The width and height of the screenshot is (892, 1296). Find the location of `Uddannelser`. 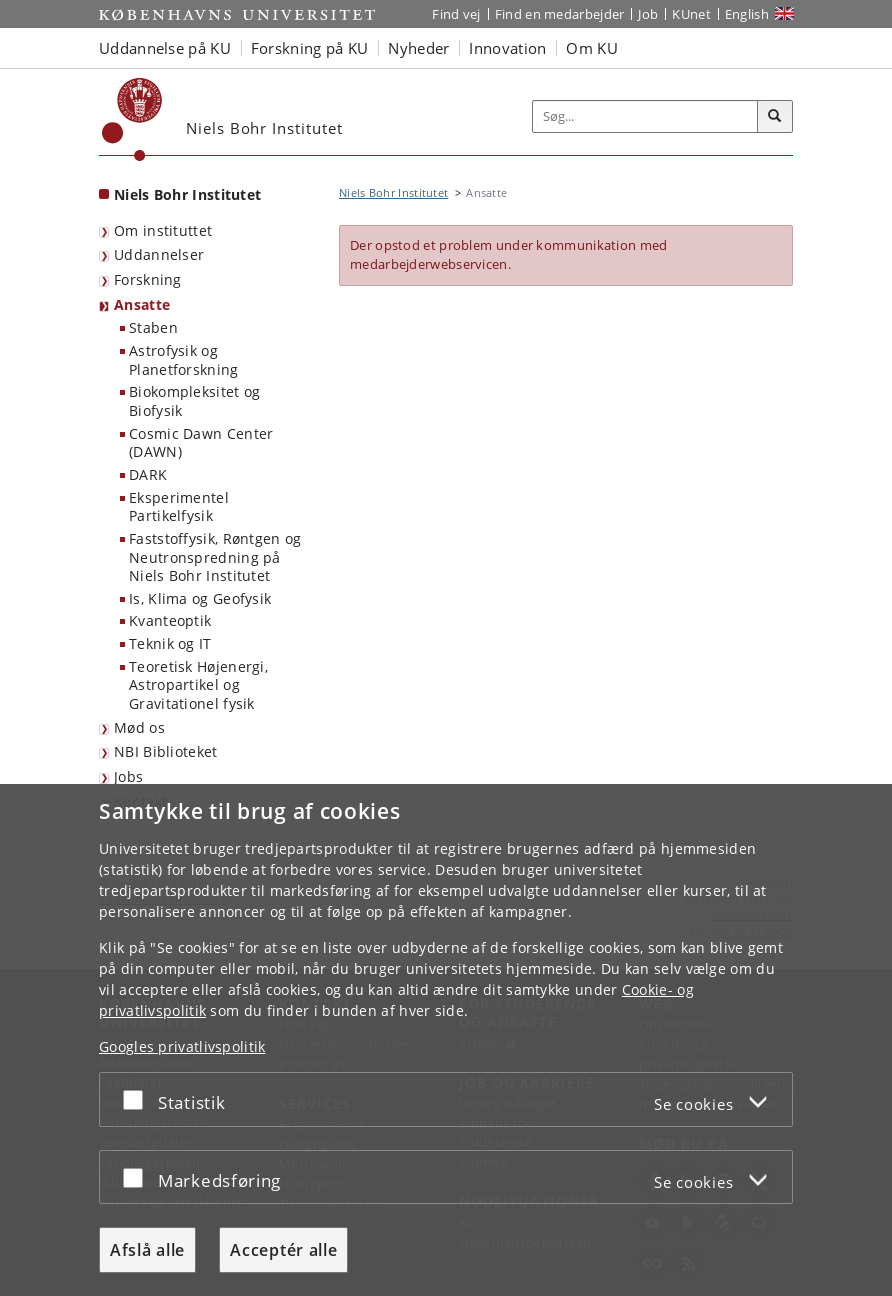

Uddannelser is located at coordinates (159, 254).